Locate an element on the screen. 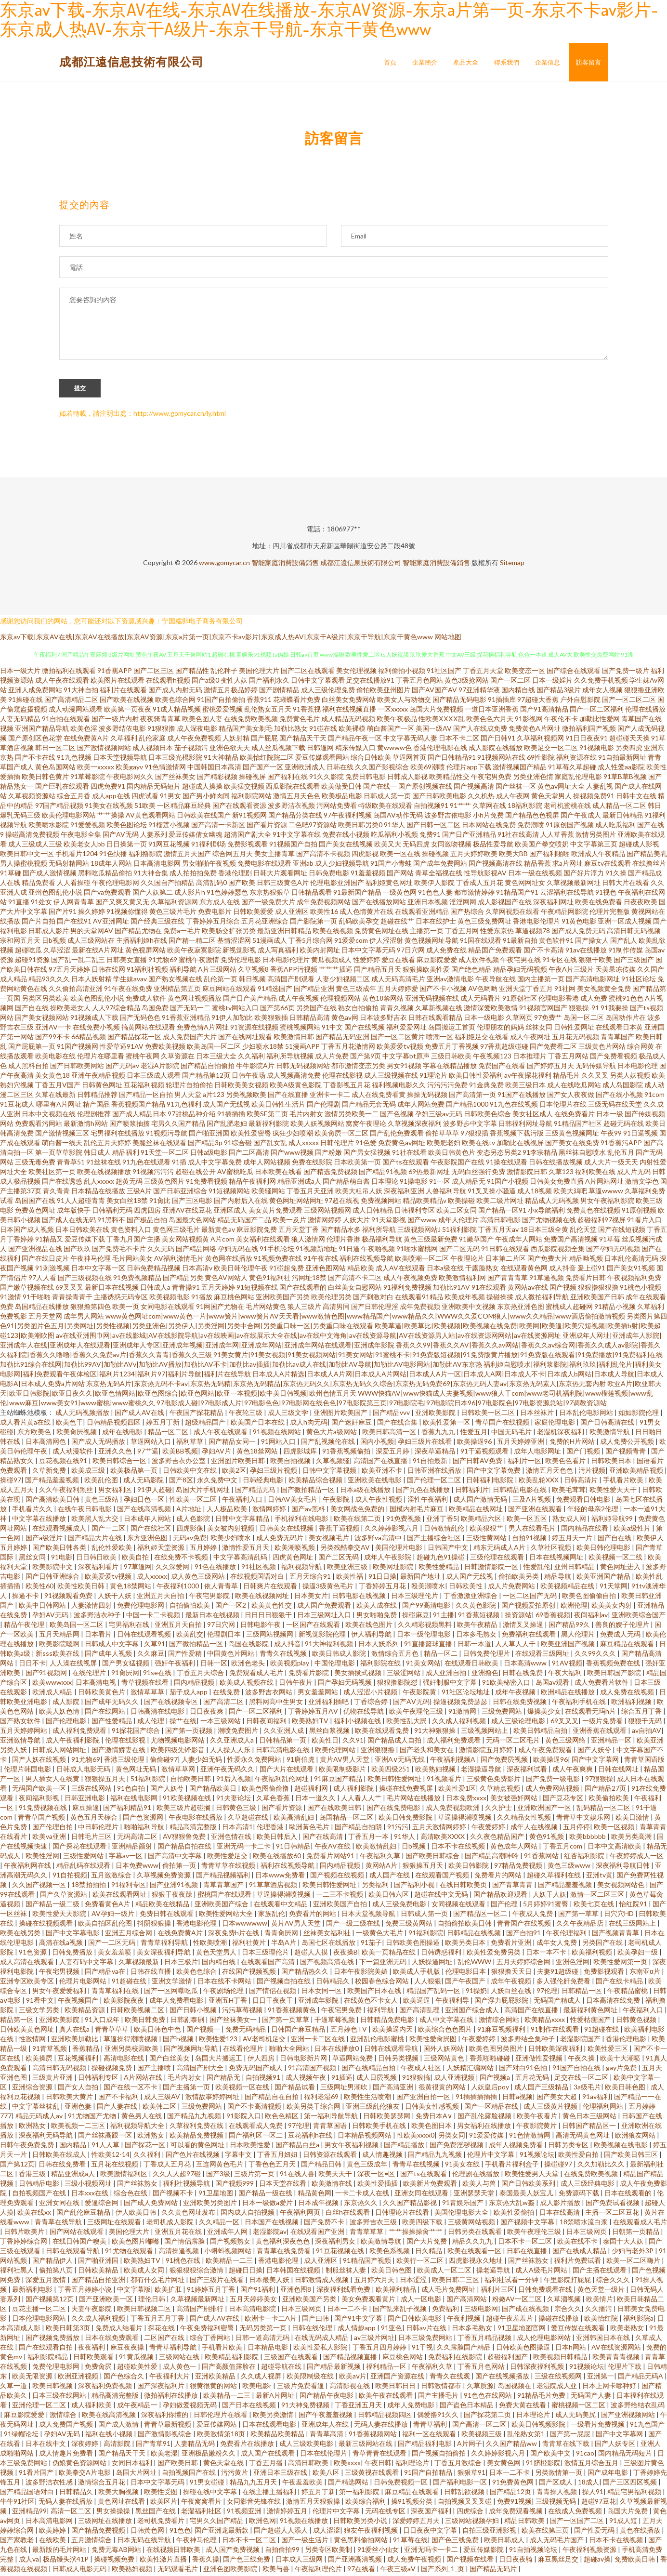 Image resolution: width=667 pixels, height=2576 pixels. 狠狠操欧美性爱 is located at coordinates (426, 971).